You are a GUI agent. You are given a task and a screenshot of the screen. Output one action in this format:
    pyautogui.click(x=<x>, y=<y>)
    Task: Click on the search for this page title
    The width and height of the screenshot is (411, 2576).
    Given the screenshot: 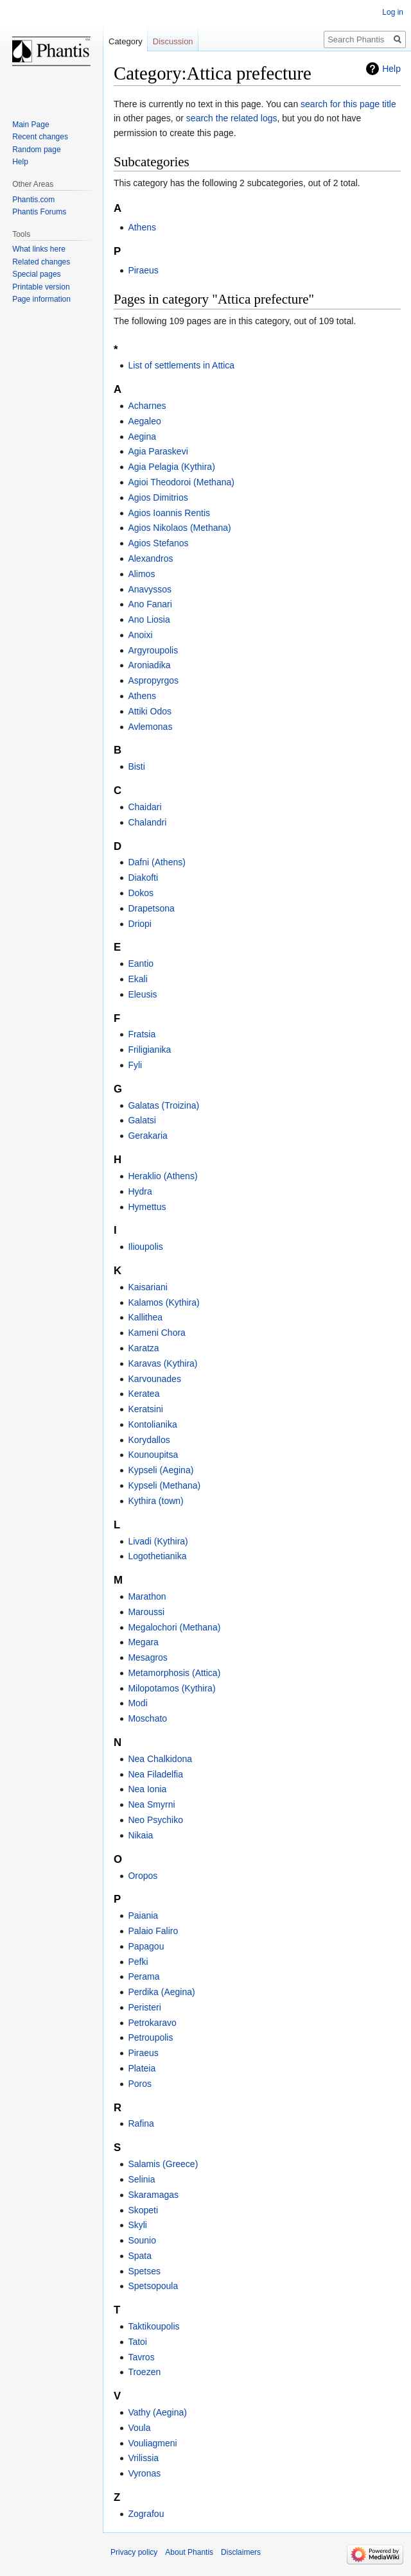 What is the action you would take?
    pyautogui.click(x=348, y=104)
    